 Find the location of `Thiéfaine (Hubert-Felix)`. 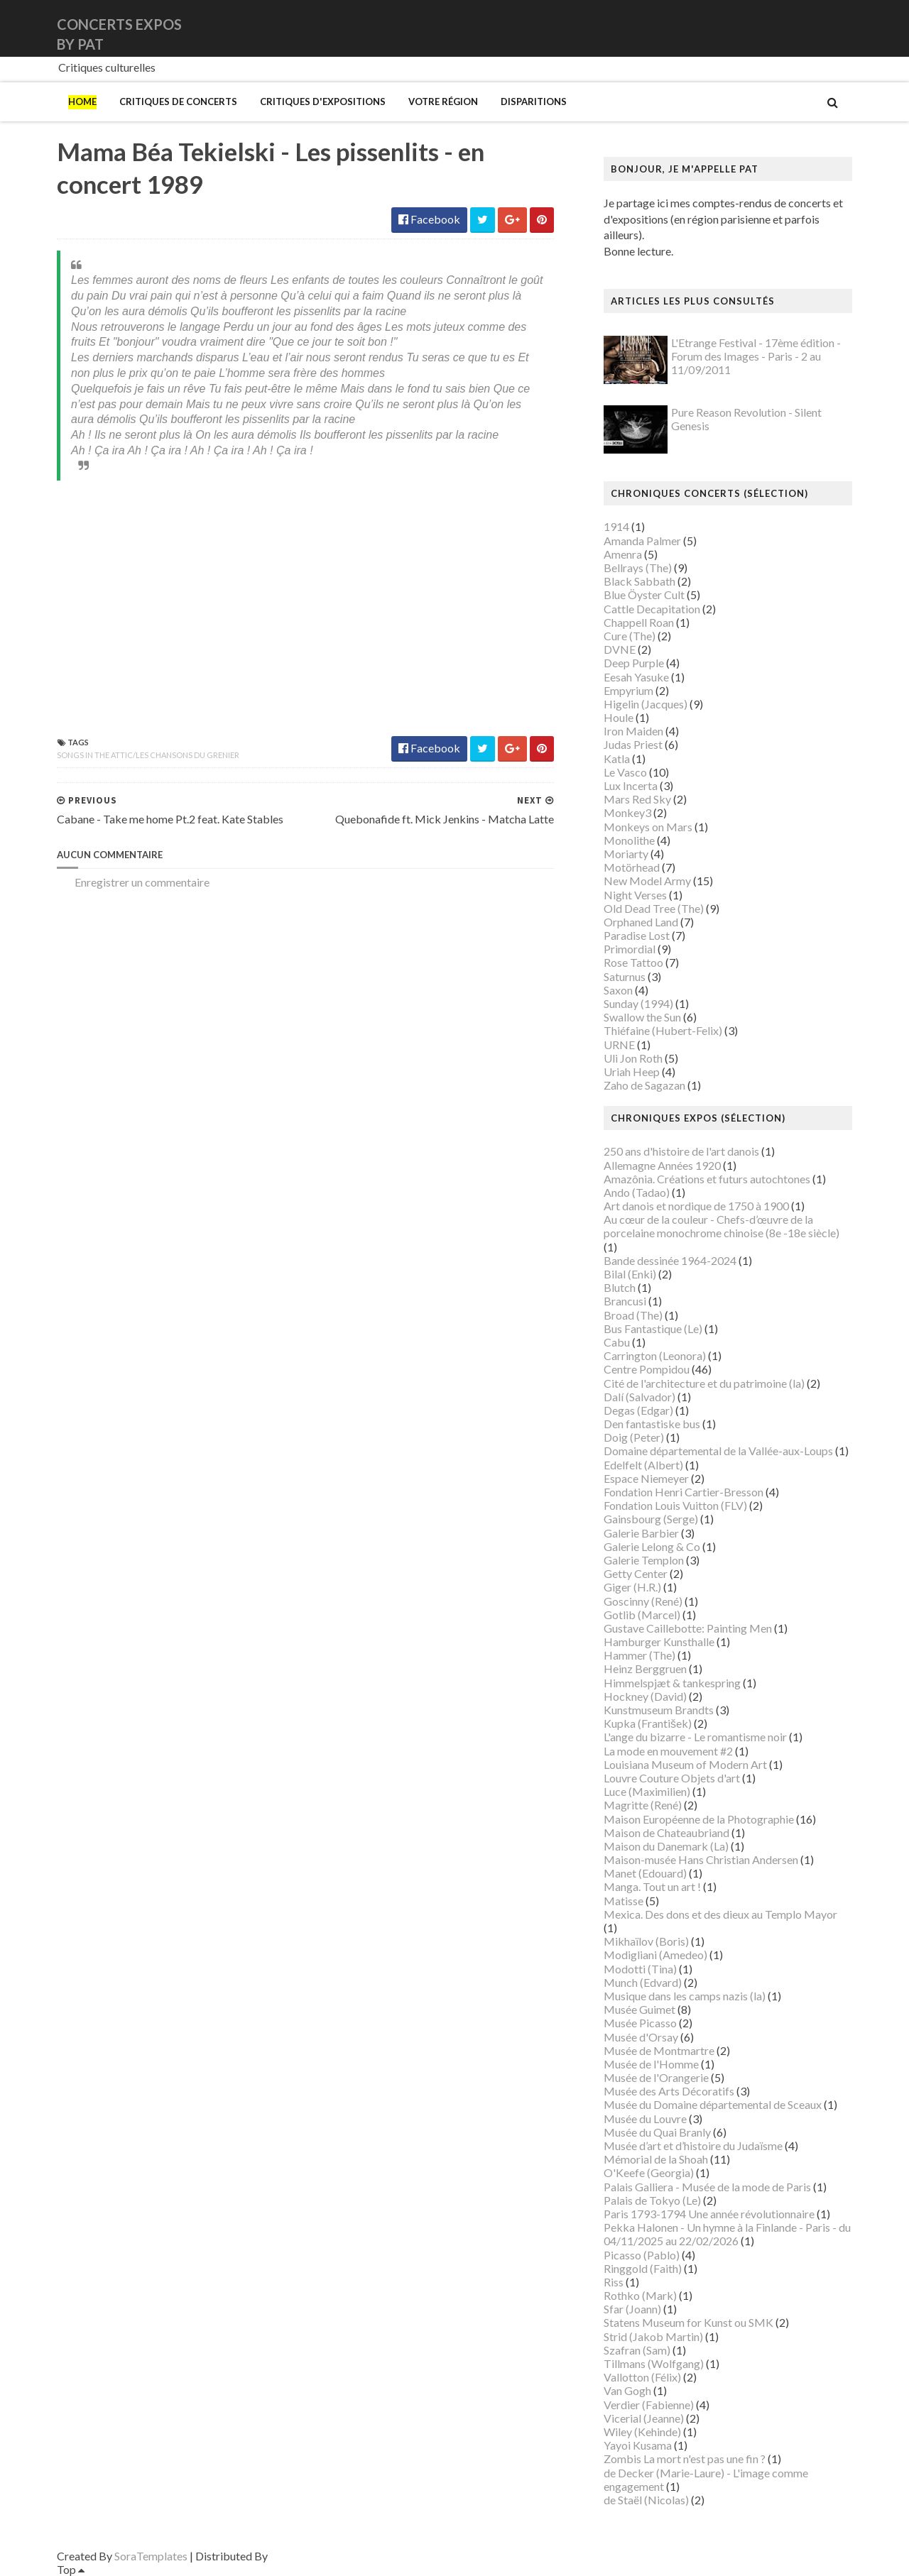

Thiéfaine (Hubert-Felix) is located at coordinates (663, 1030).